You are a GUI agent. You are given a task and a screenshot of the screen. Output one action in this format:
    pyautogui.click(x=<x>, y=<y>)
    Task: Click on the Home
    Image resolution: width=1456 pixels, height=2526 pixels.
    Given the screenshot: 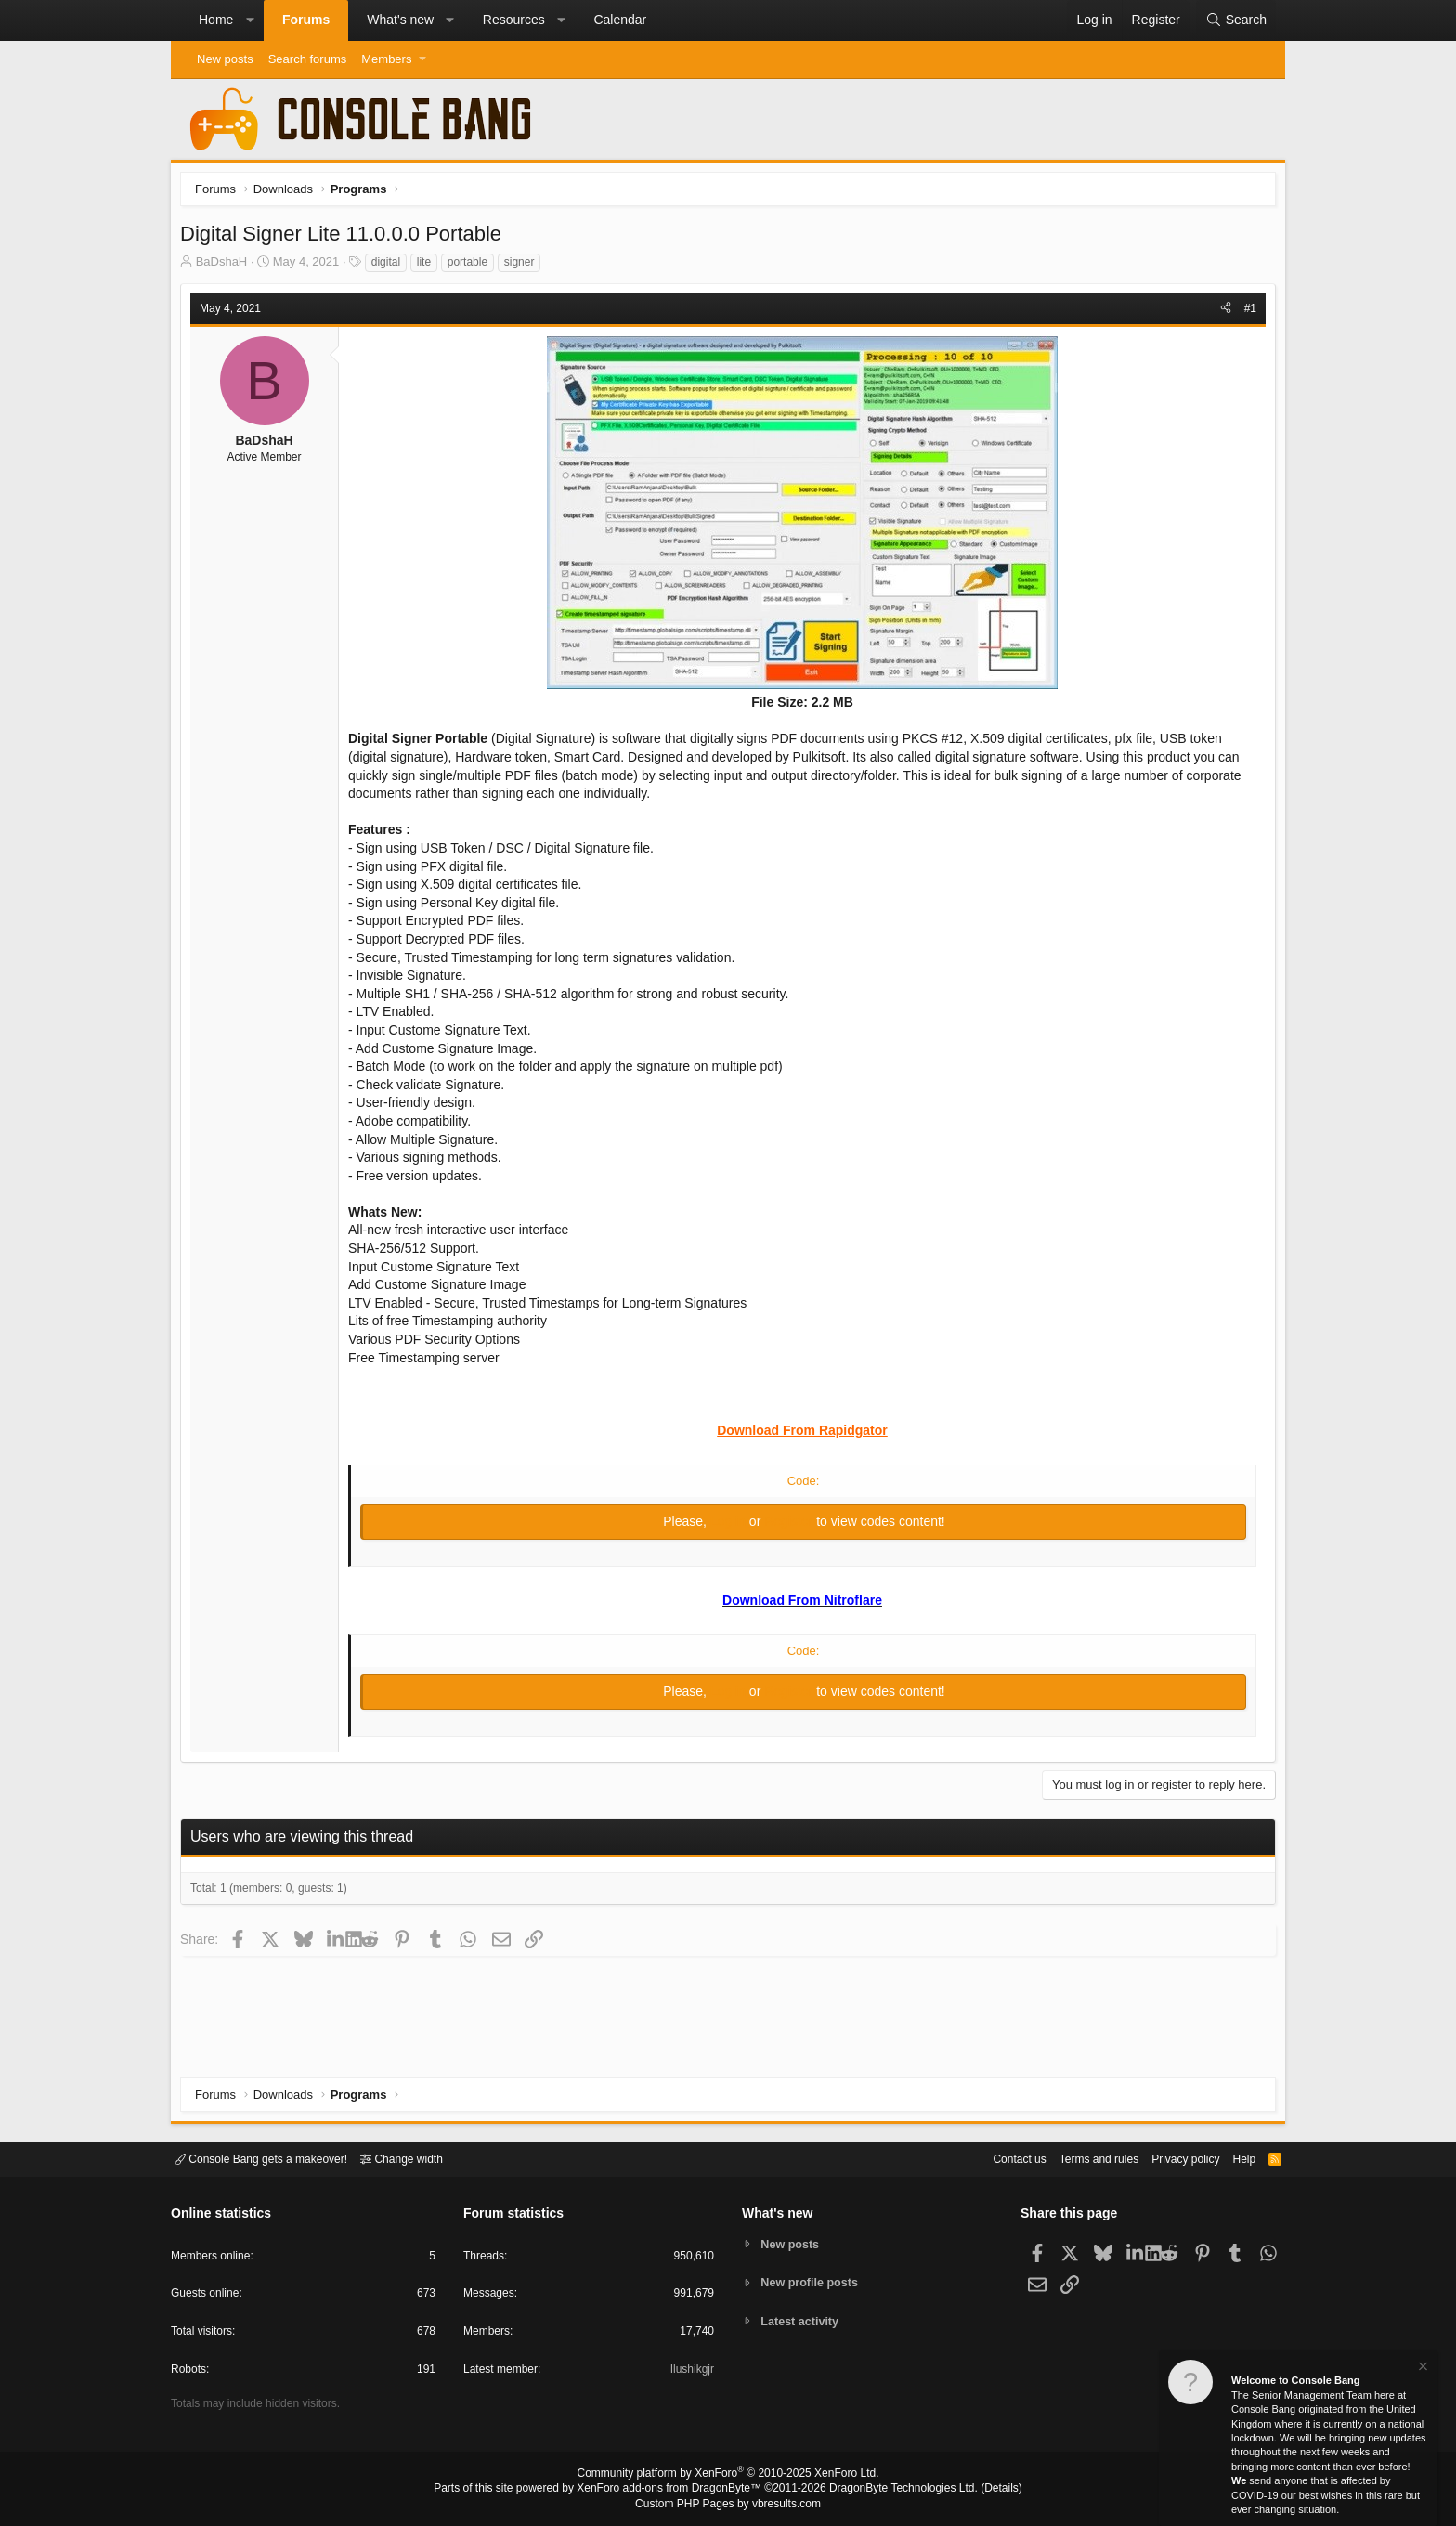 What is the action you would take?
    pyautogui.click(x=216, y=19)
    